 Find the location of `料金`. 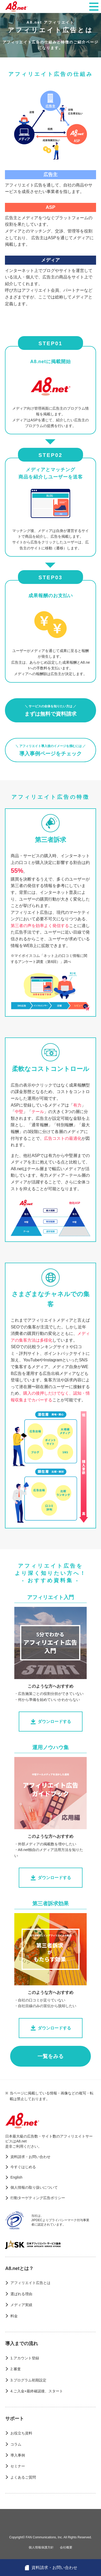

料金 is located at coordinates (14, 2316).